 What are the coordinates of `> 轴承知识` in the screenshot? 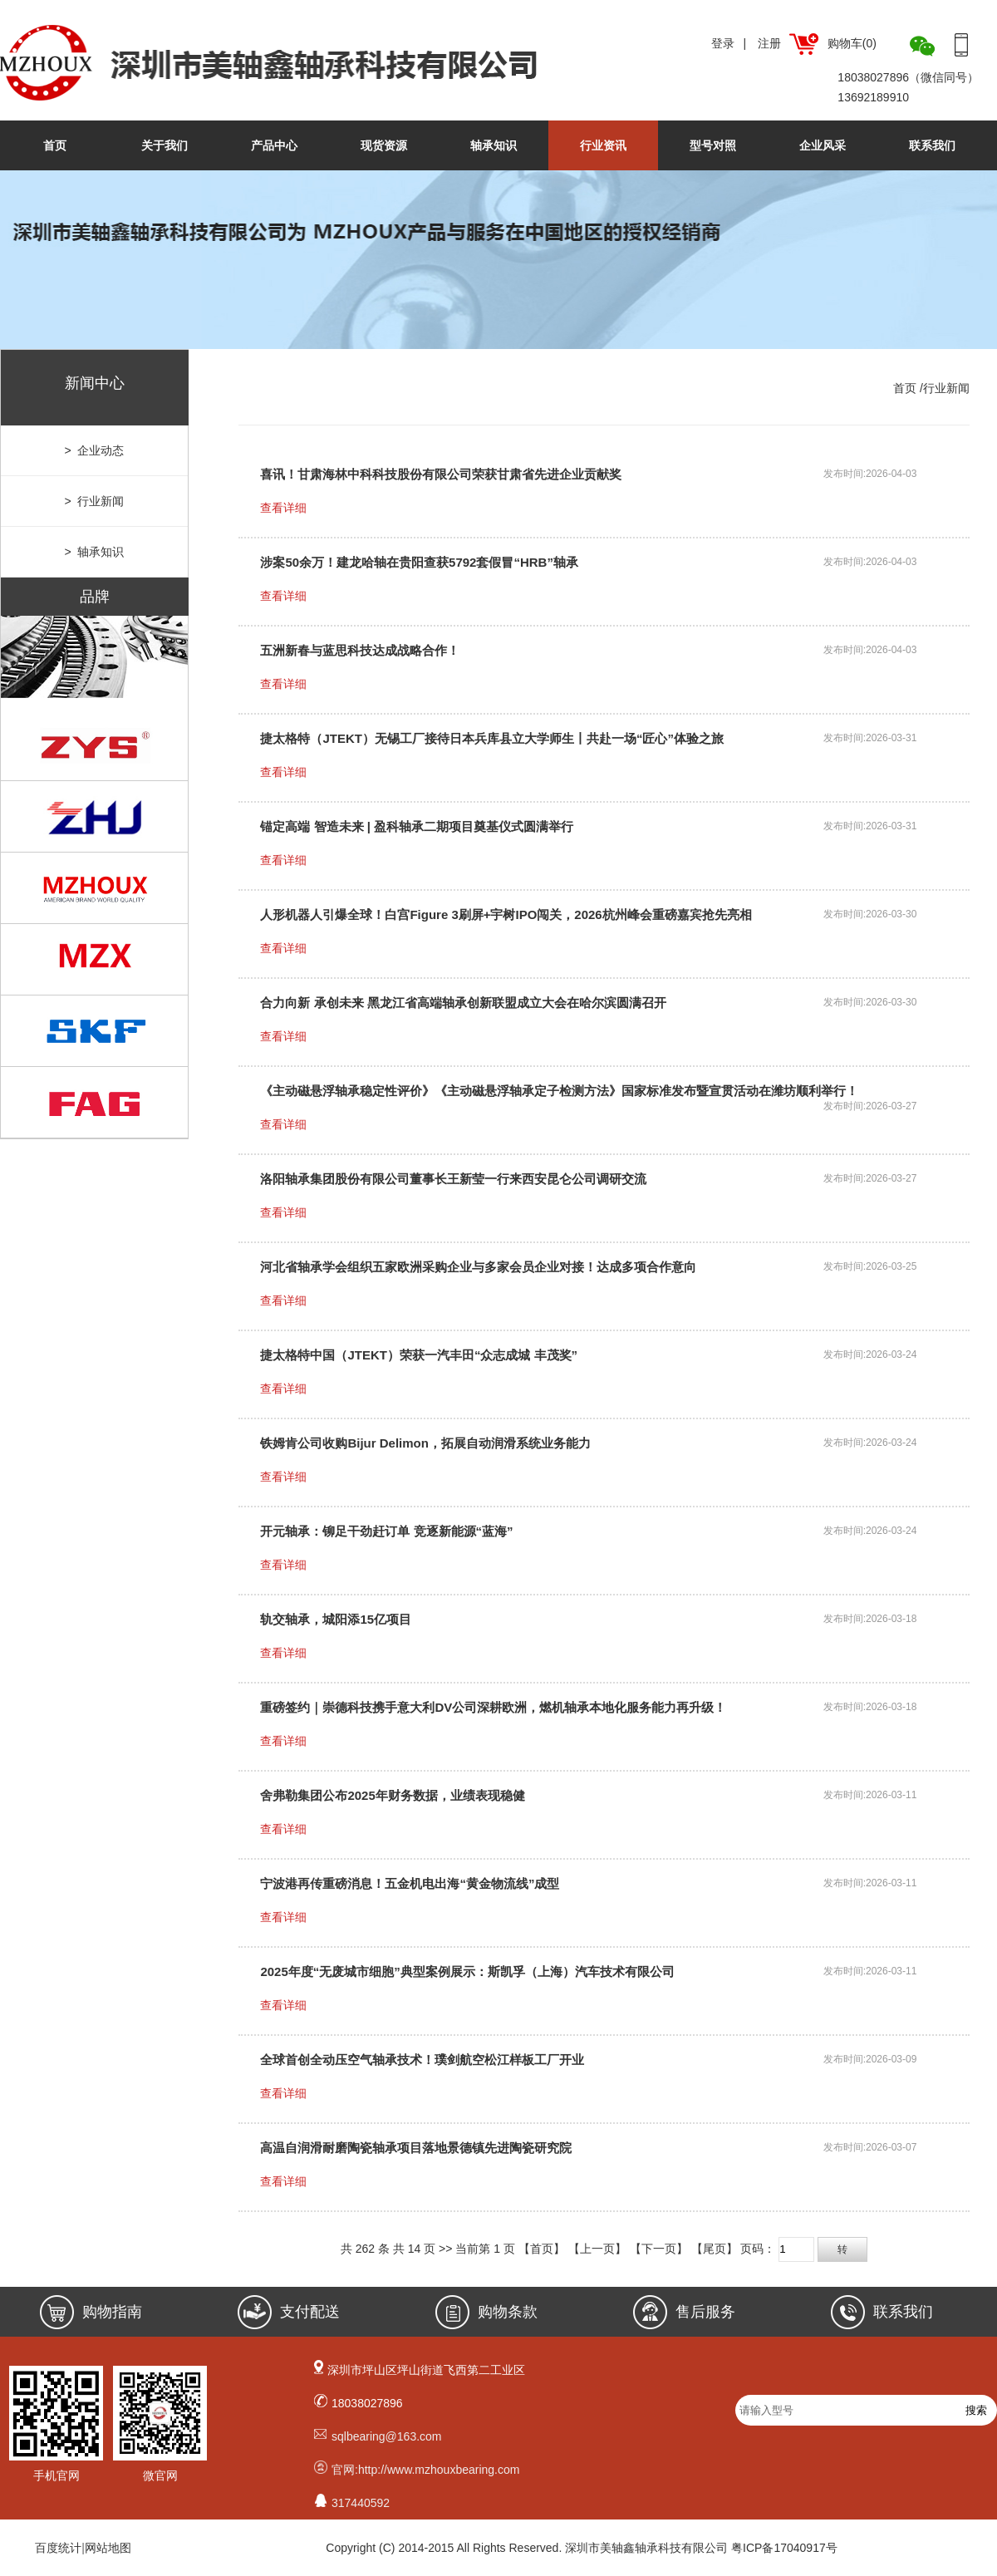 It's located at (95, 551).